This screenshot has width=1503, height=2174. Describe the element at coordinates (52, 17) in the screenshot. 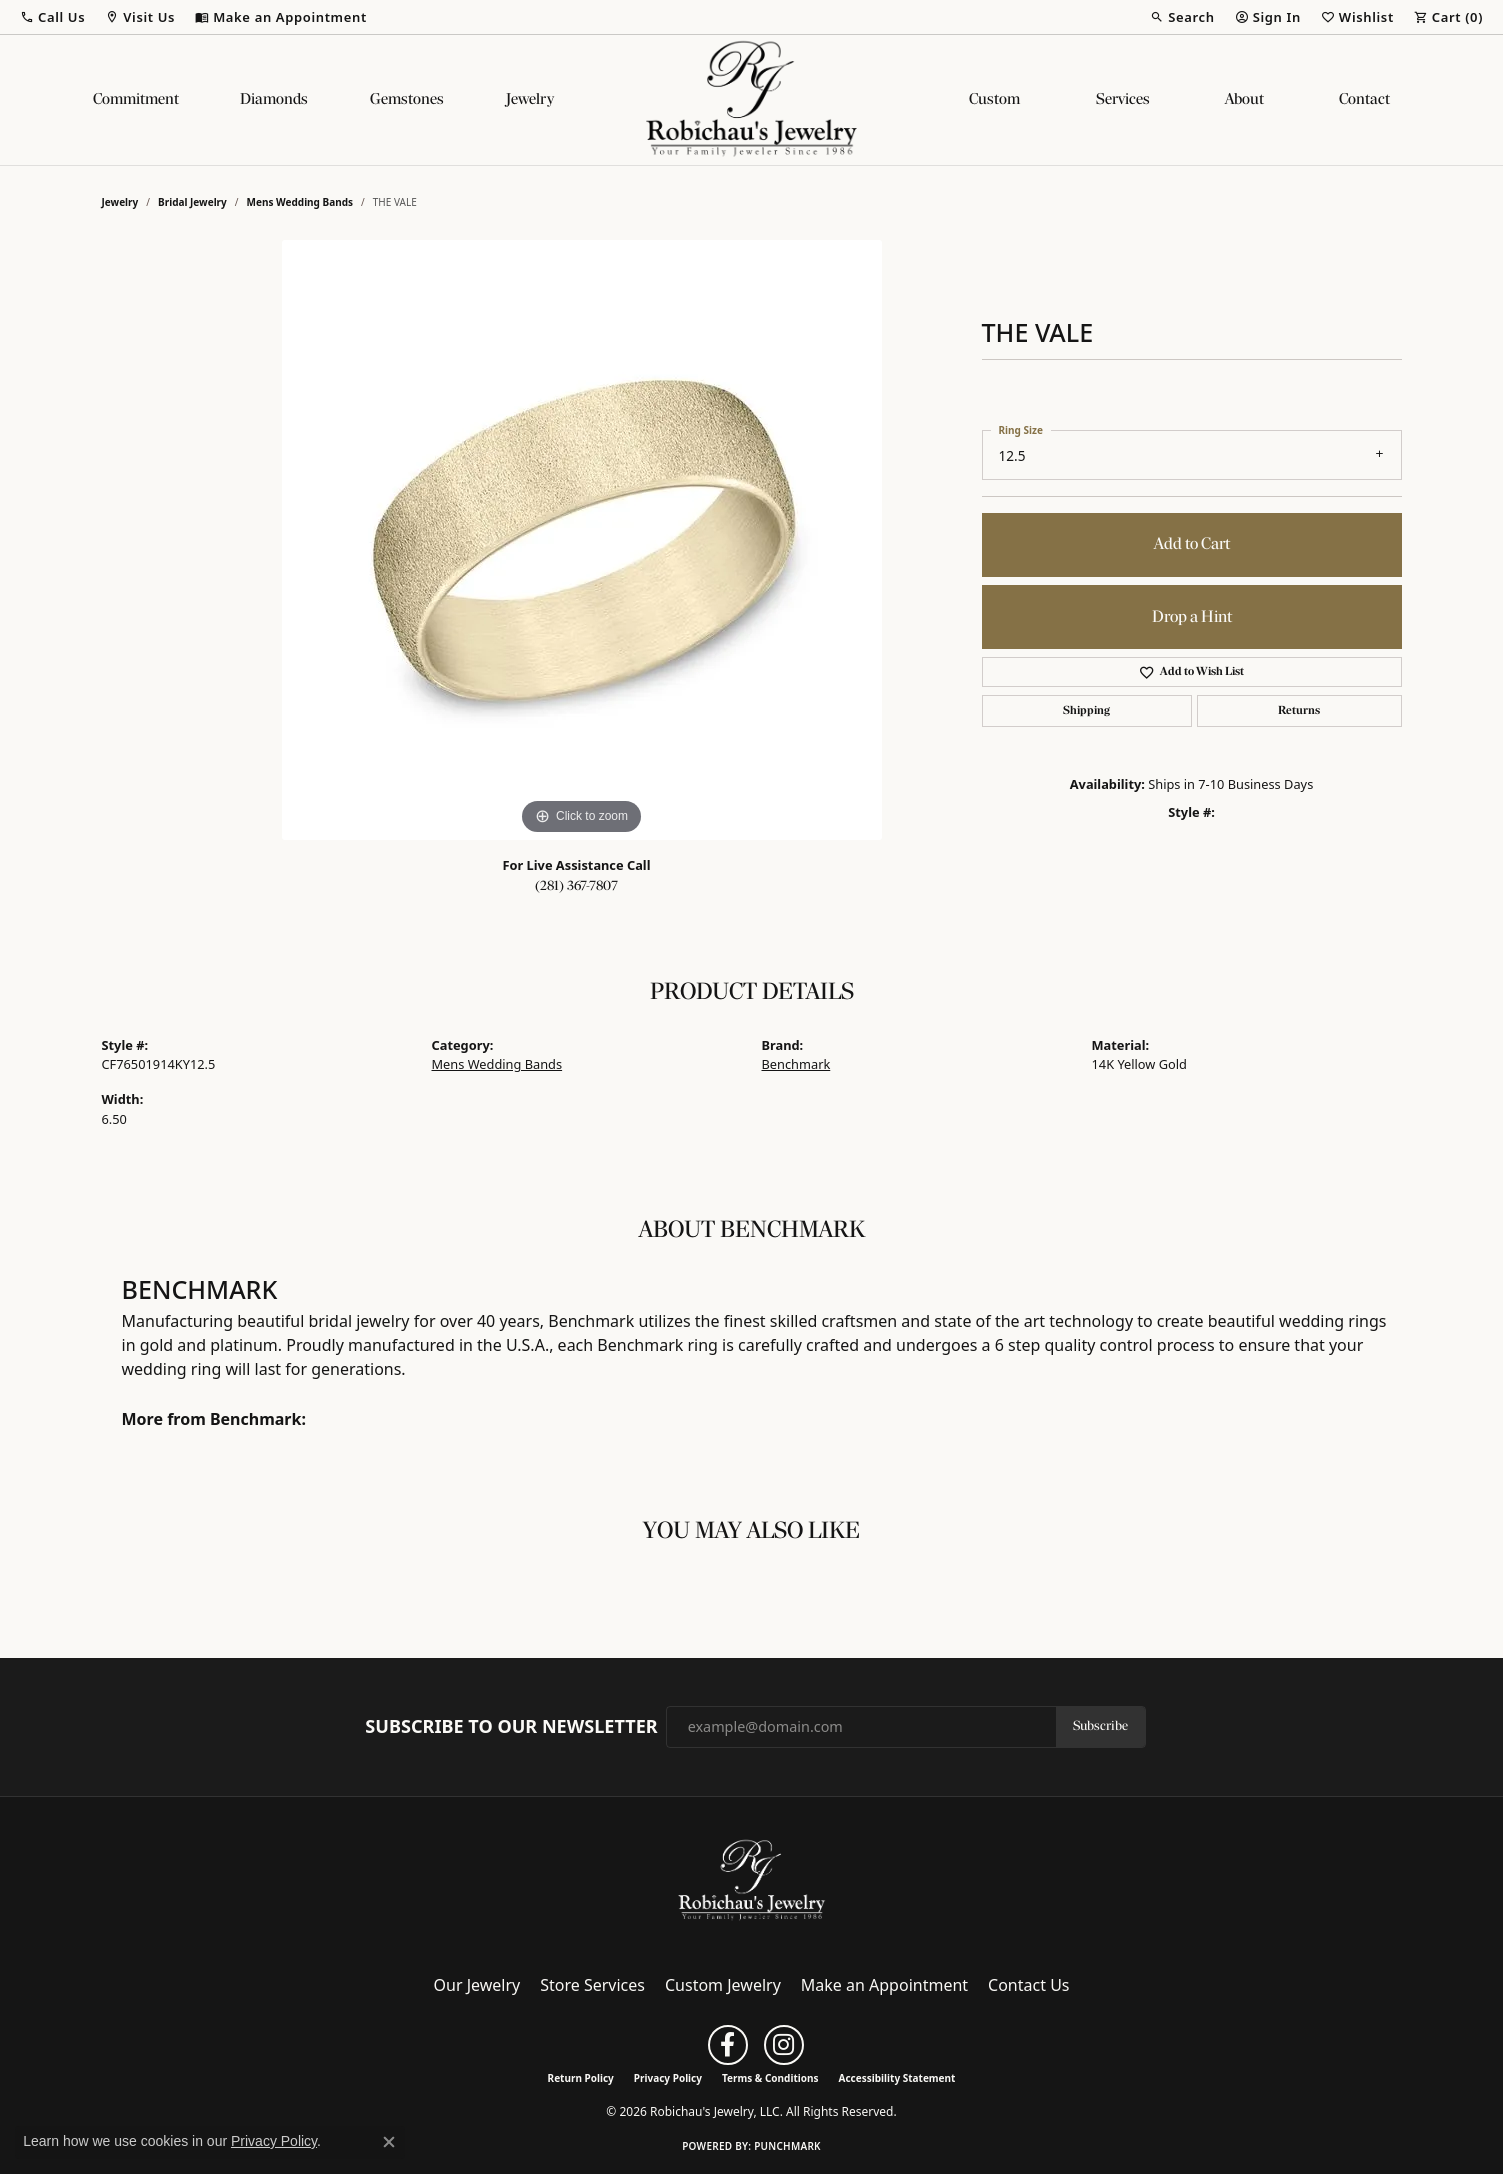

I see `[button]` at that location.